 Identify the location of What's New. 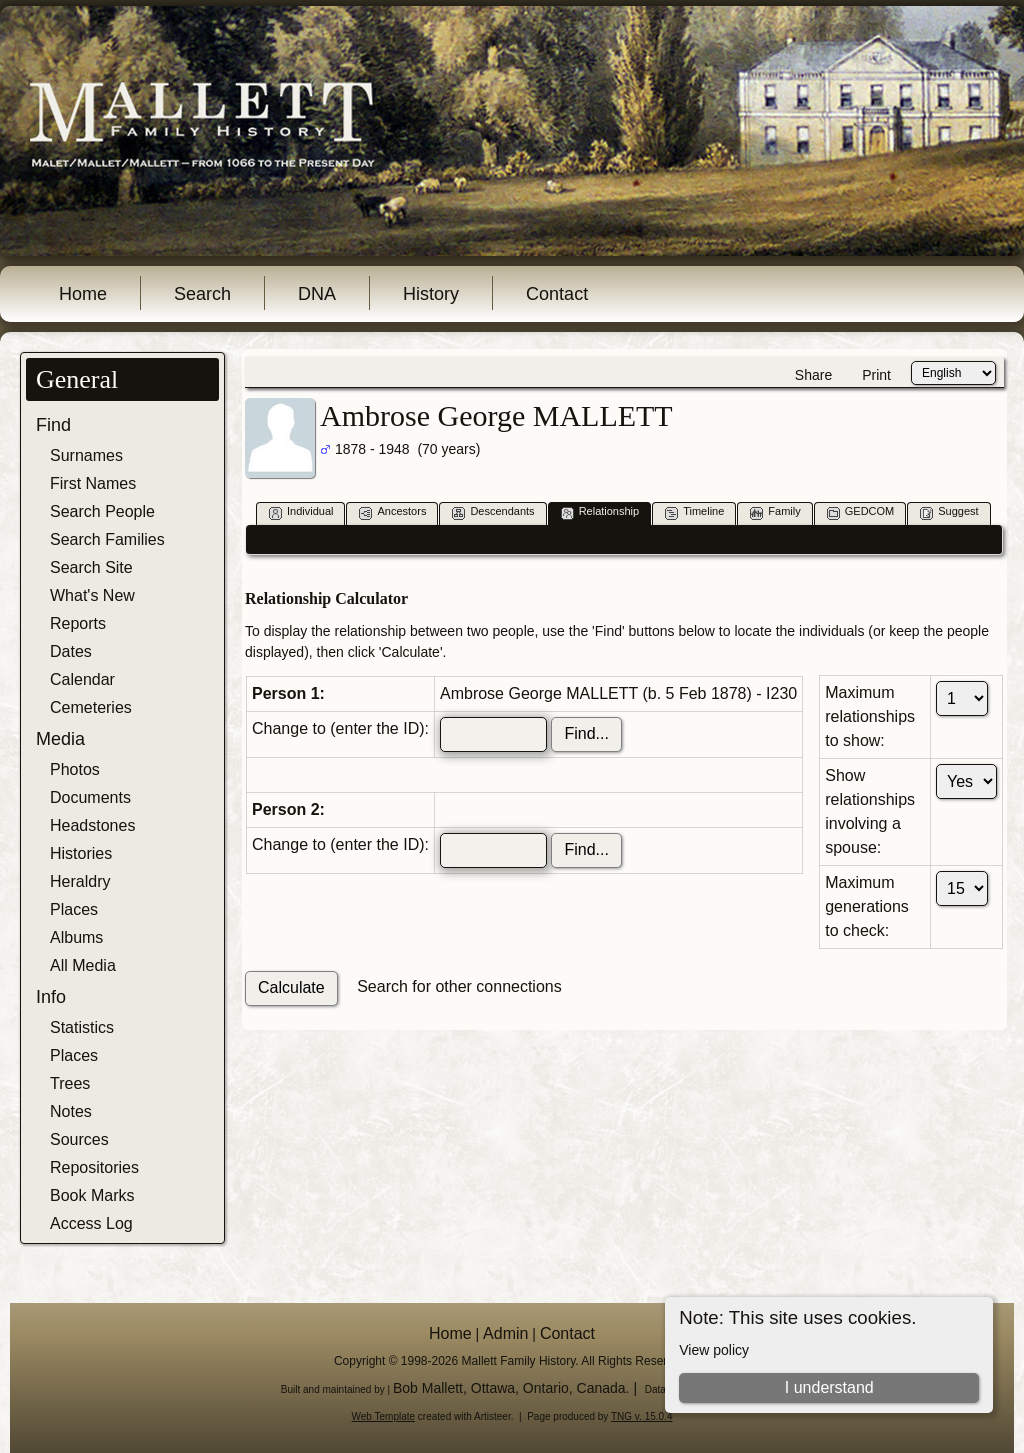
(92, 595).